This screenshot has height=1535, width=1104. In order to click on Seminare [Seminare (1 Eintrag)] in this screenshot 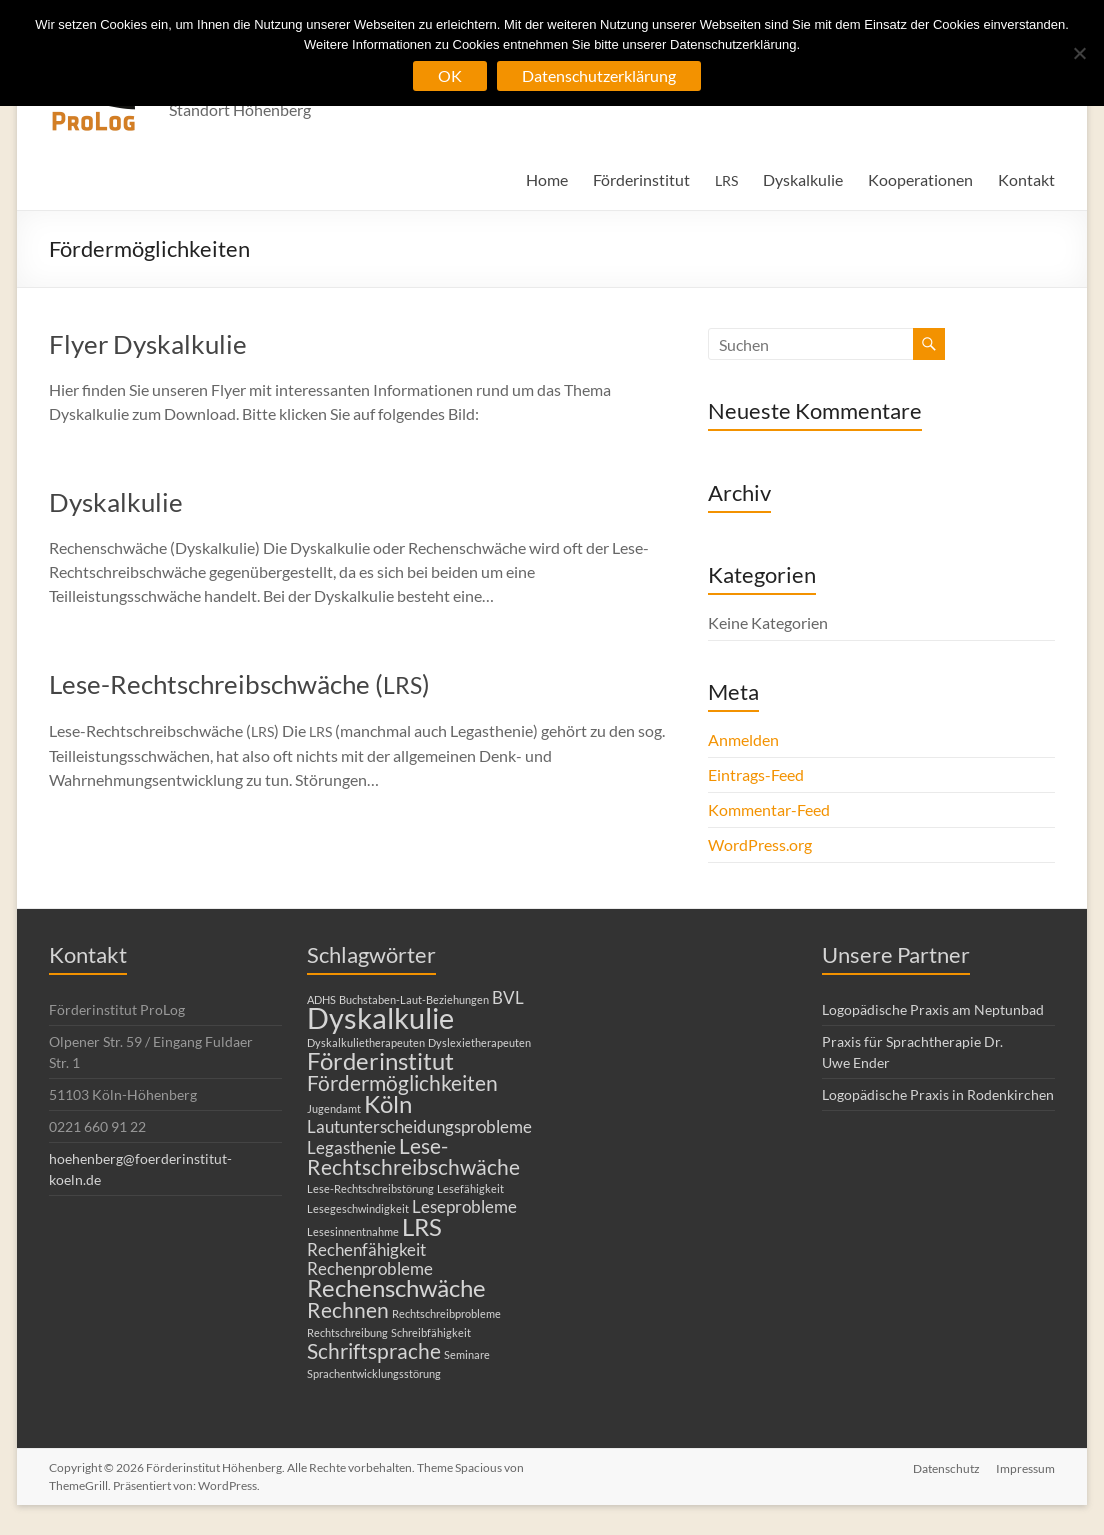, I will do `click(467, 1354)`.